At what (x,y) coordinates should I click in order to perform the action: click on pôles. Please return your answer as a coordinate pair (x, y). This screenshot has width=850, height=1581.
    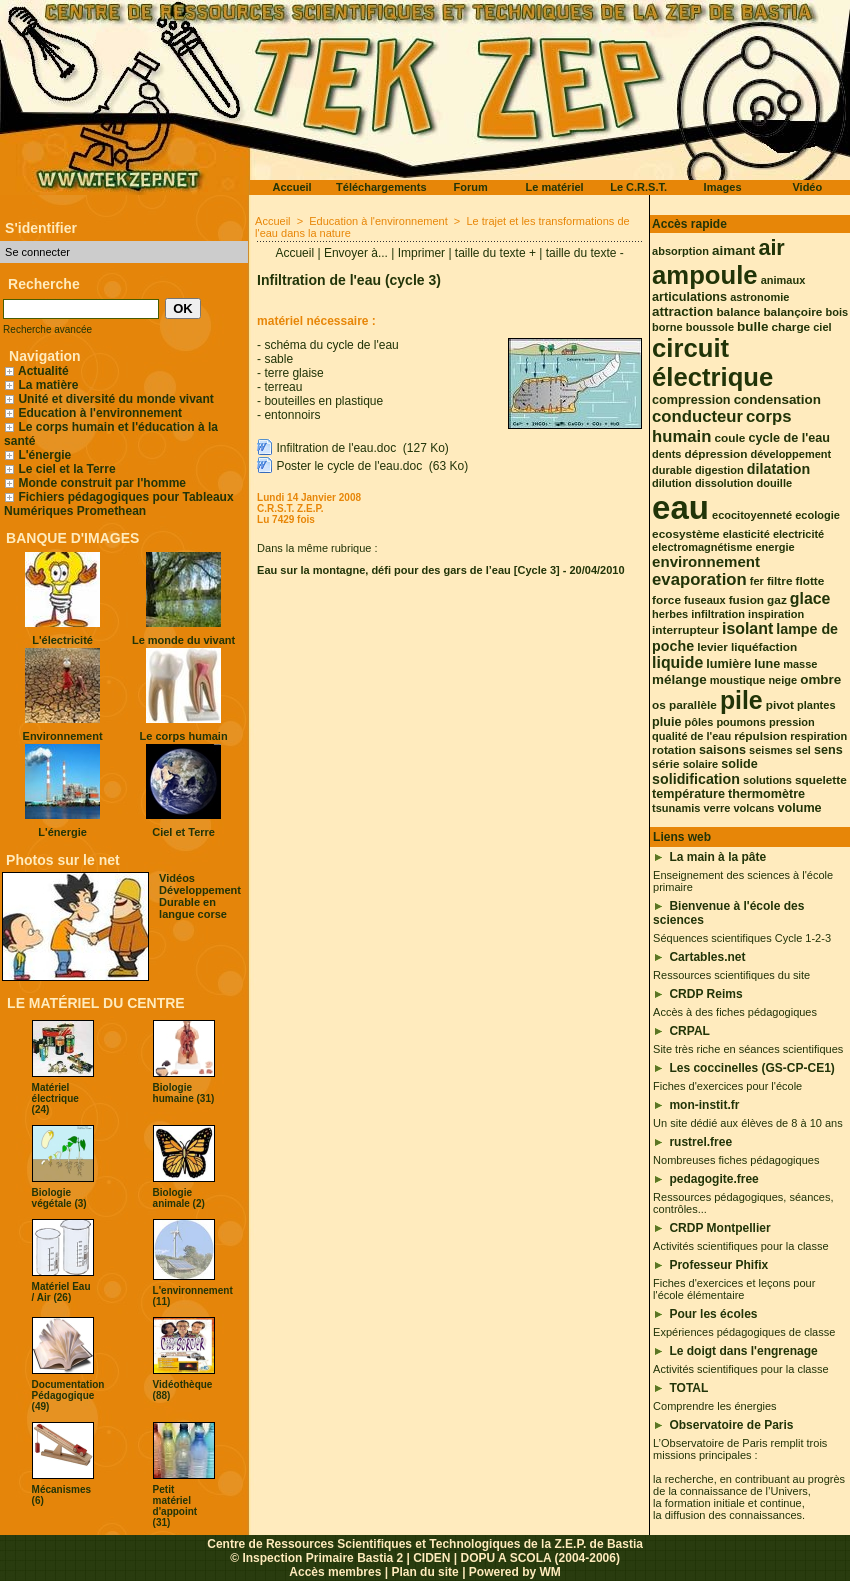
    Looking at the image, I should click on (699, 722).